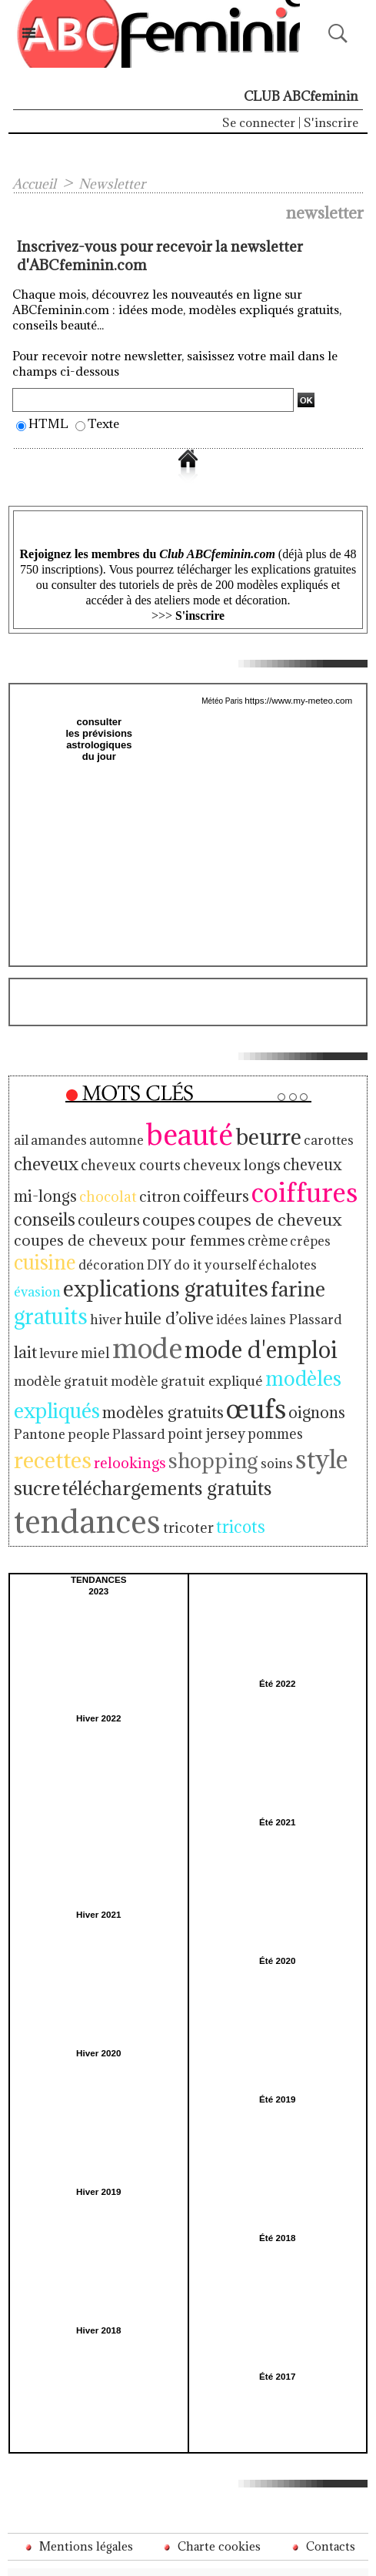 This screenshot has height=2576, width=376. I want to click on miel, so click(294, 1298).